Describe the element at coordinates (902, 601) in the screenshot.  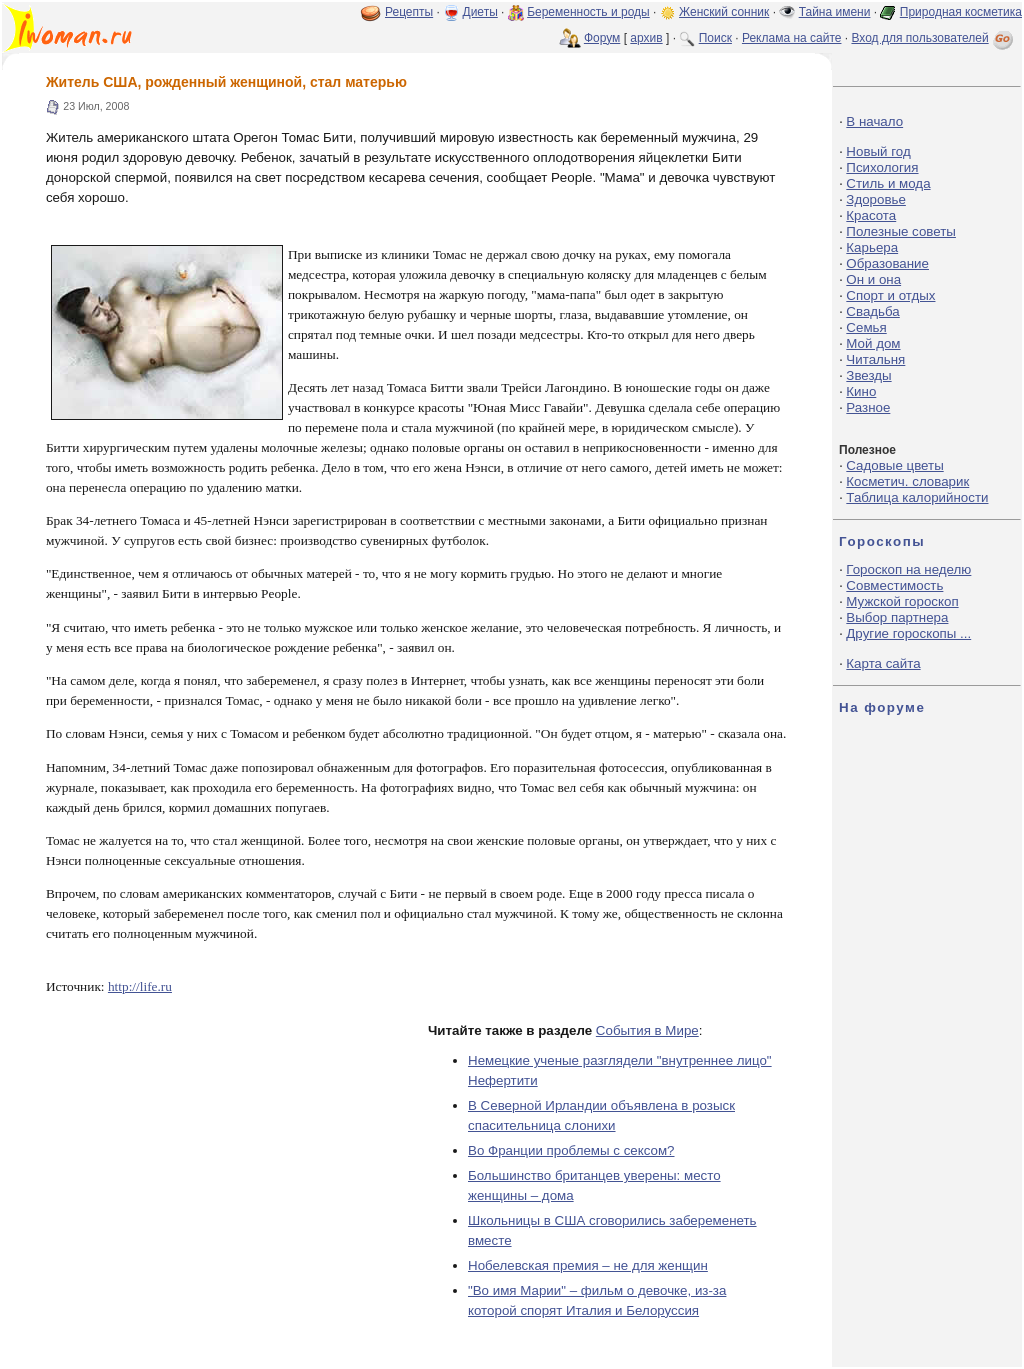
I see `Мужской гороскоп` at that location.